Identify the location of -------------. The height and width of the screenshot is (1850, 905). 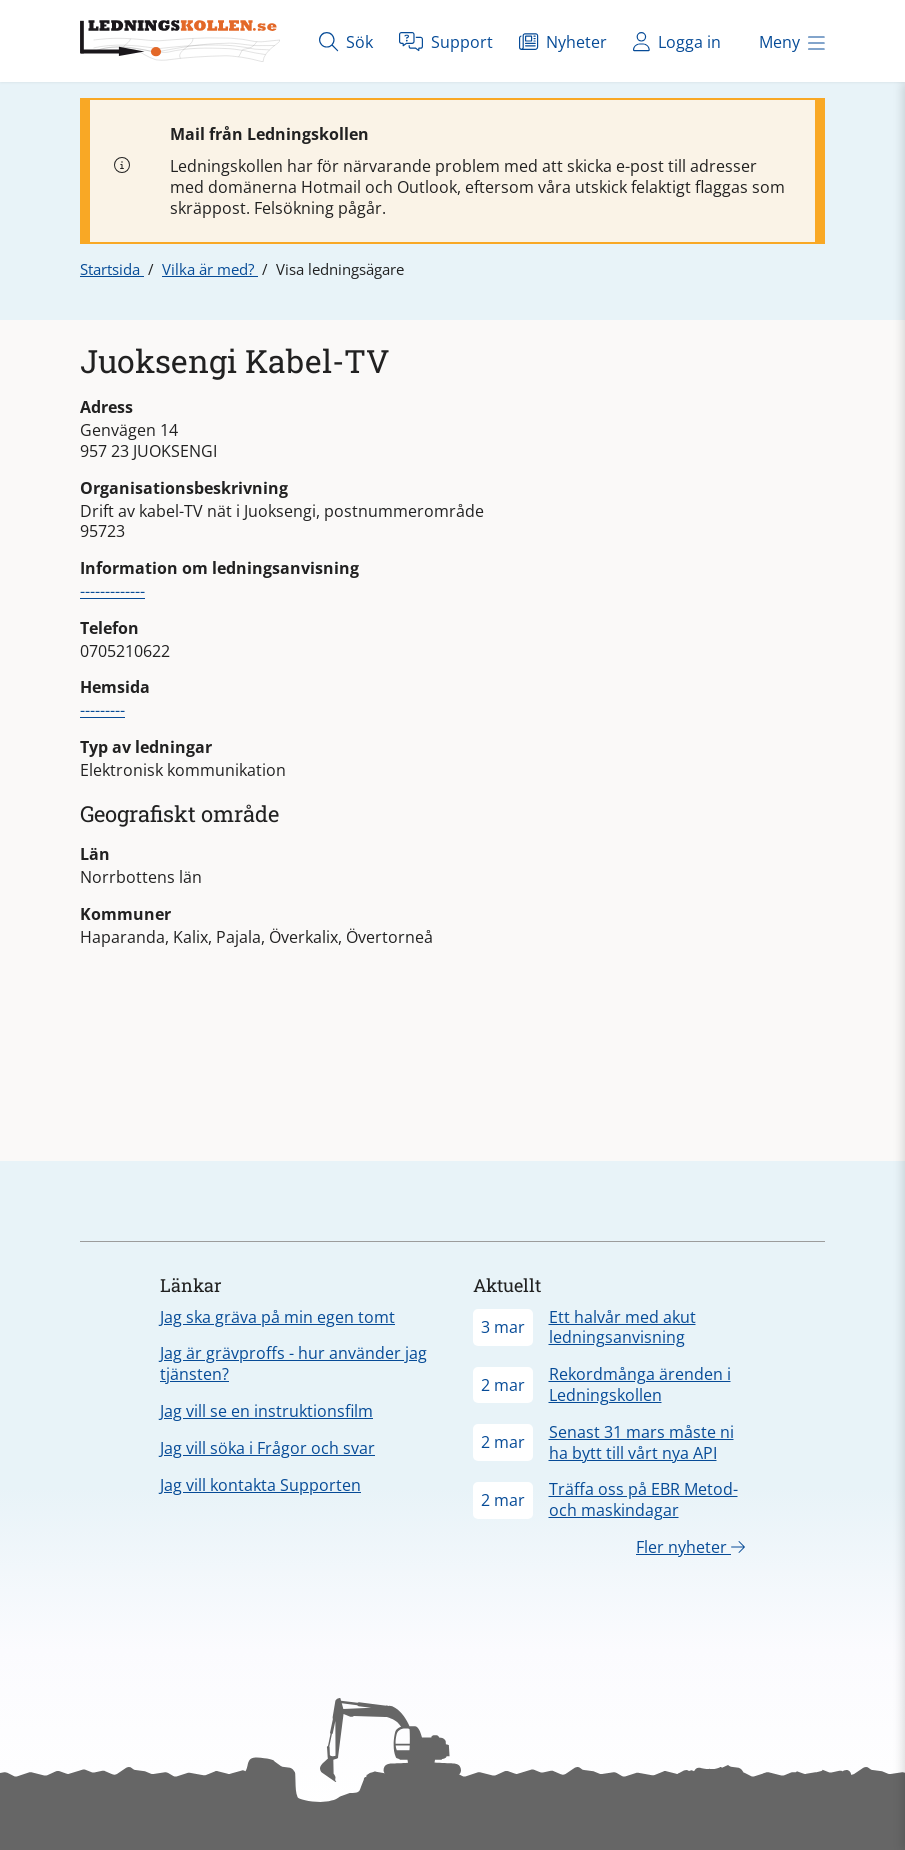
(112, 591).